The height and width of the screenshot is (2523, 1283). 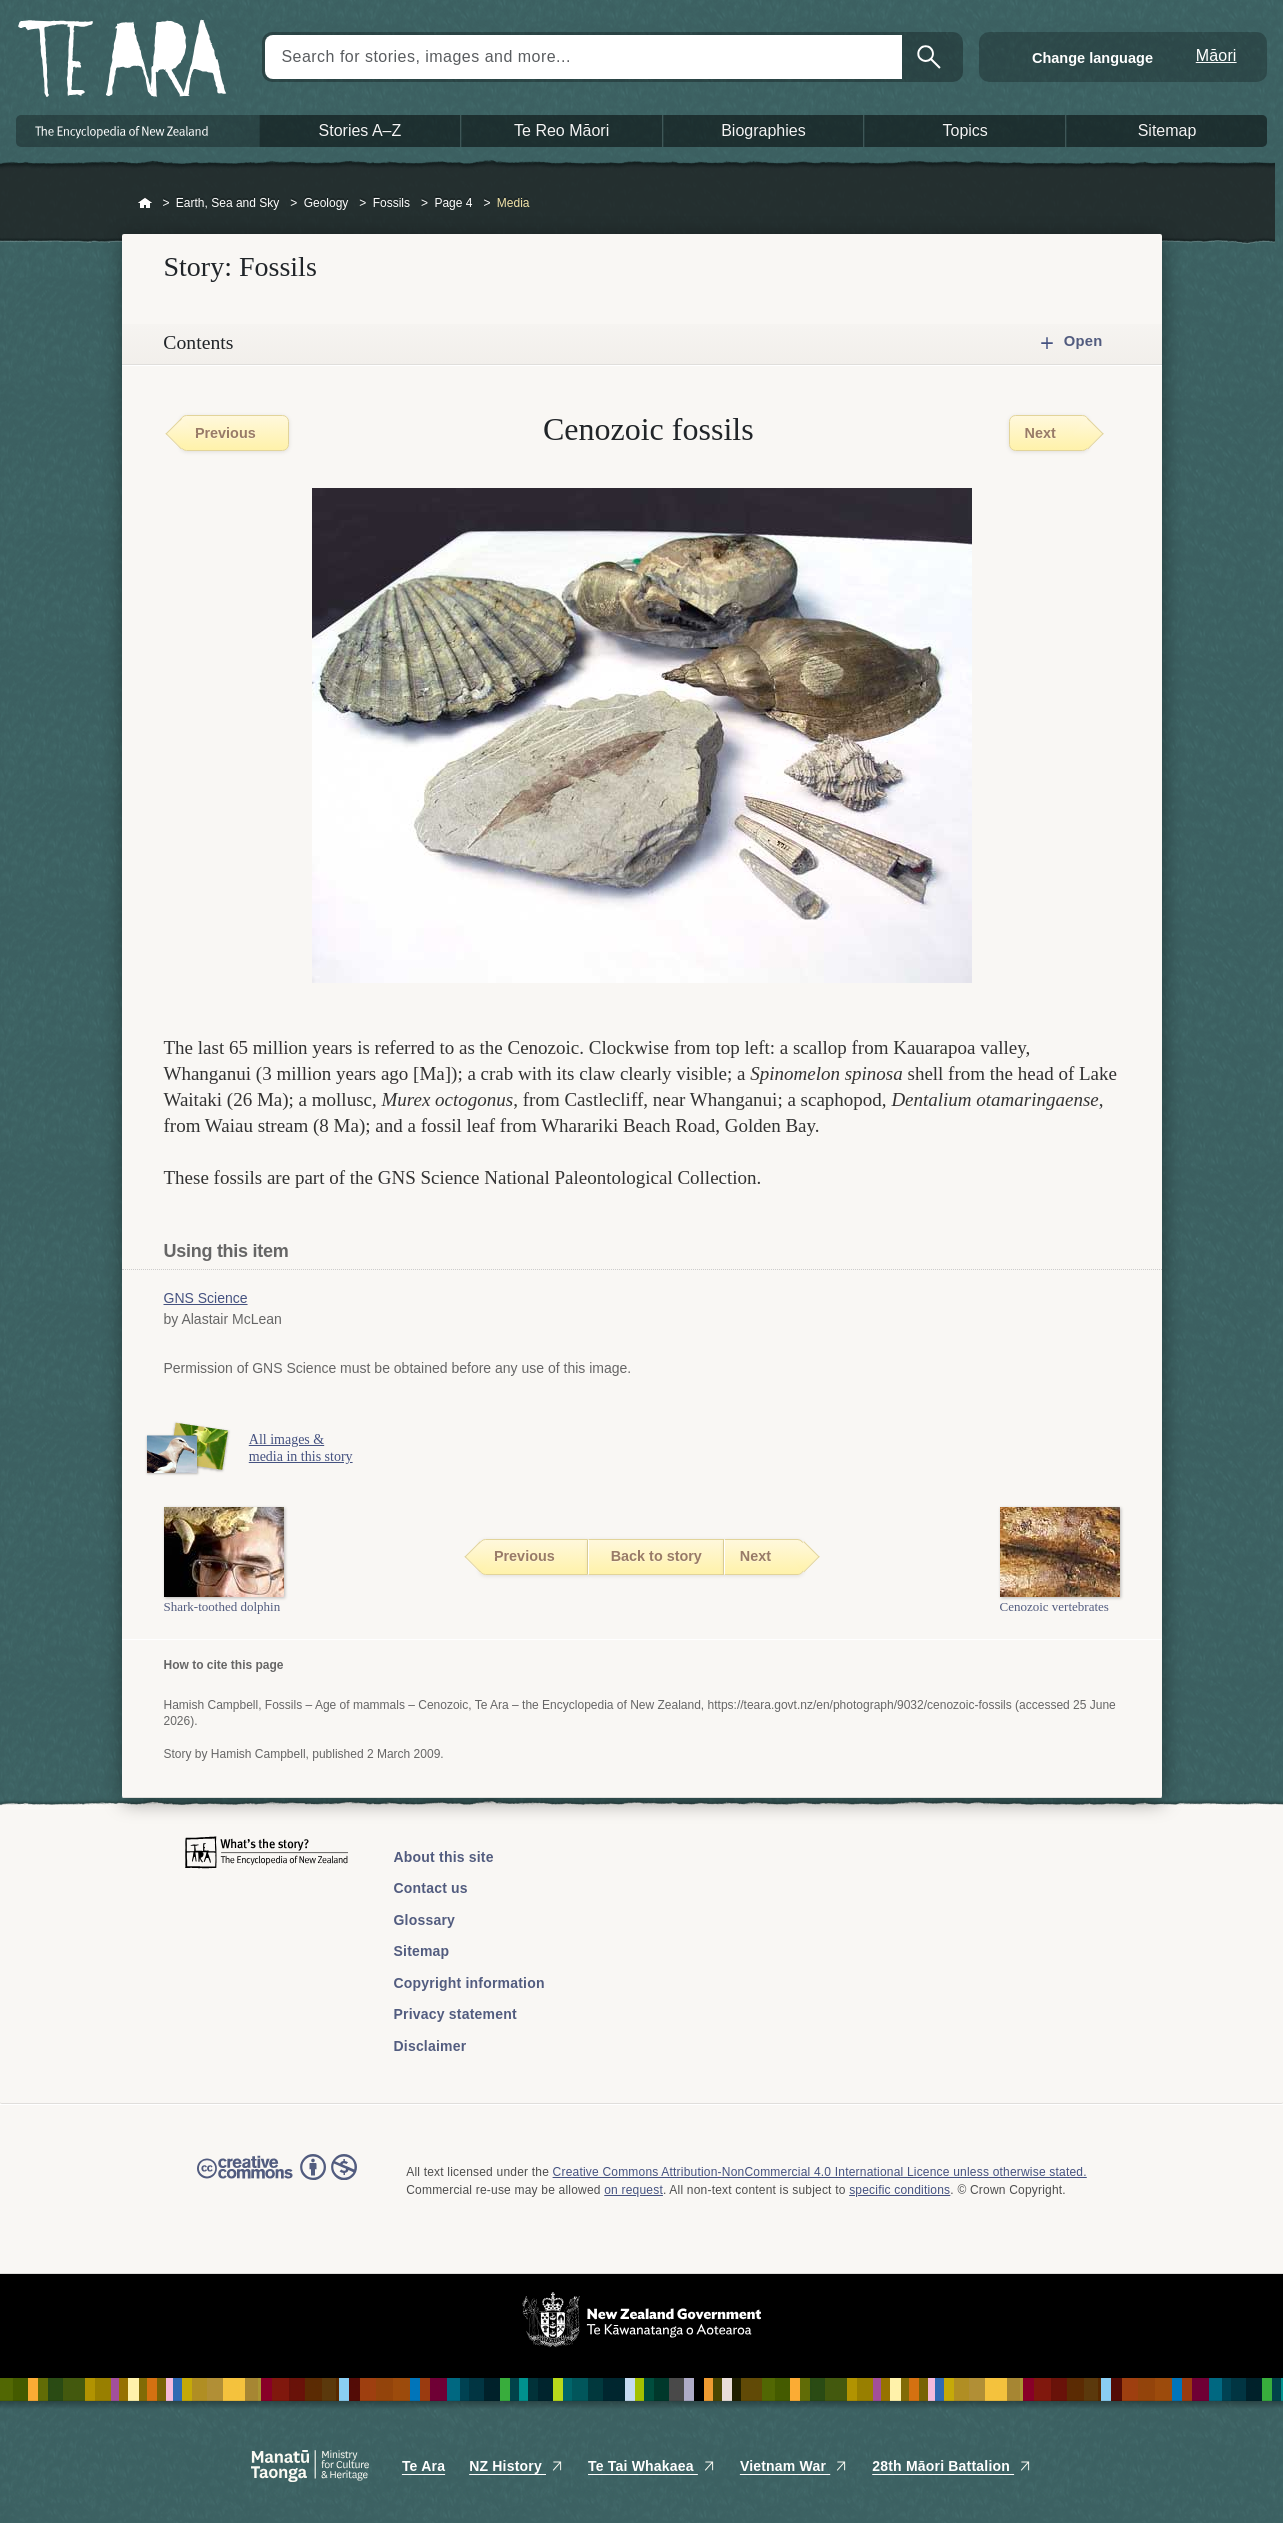 I want to click on on request, so click(x=633, y=2190).